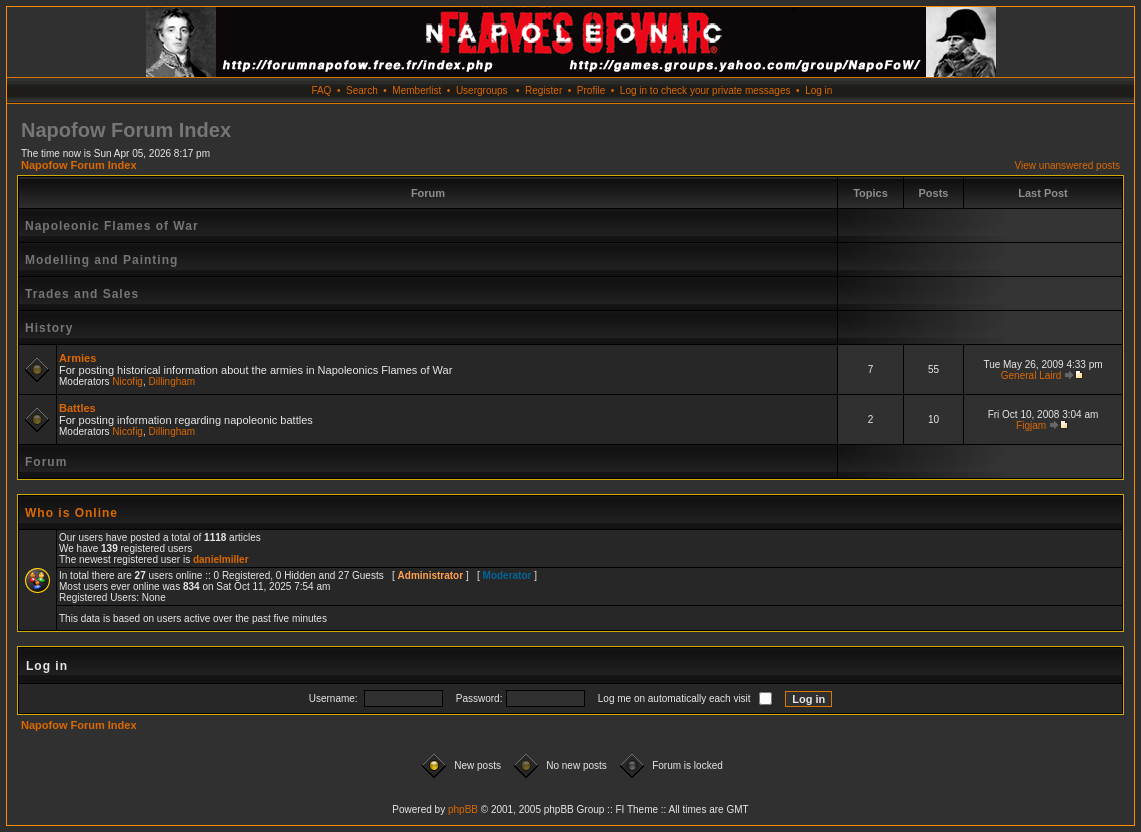 This screenshot has height=832, width=1141. What do you see at coordinates (1031, 375) in the screenshot?
I see `General Laird` at bounding box center [1031, 375].